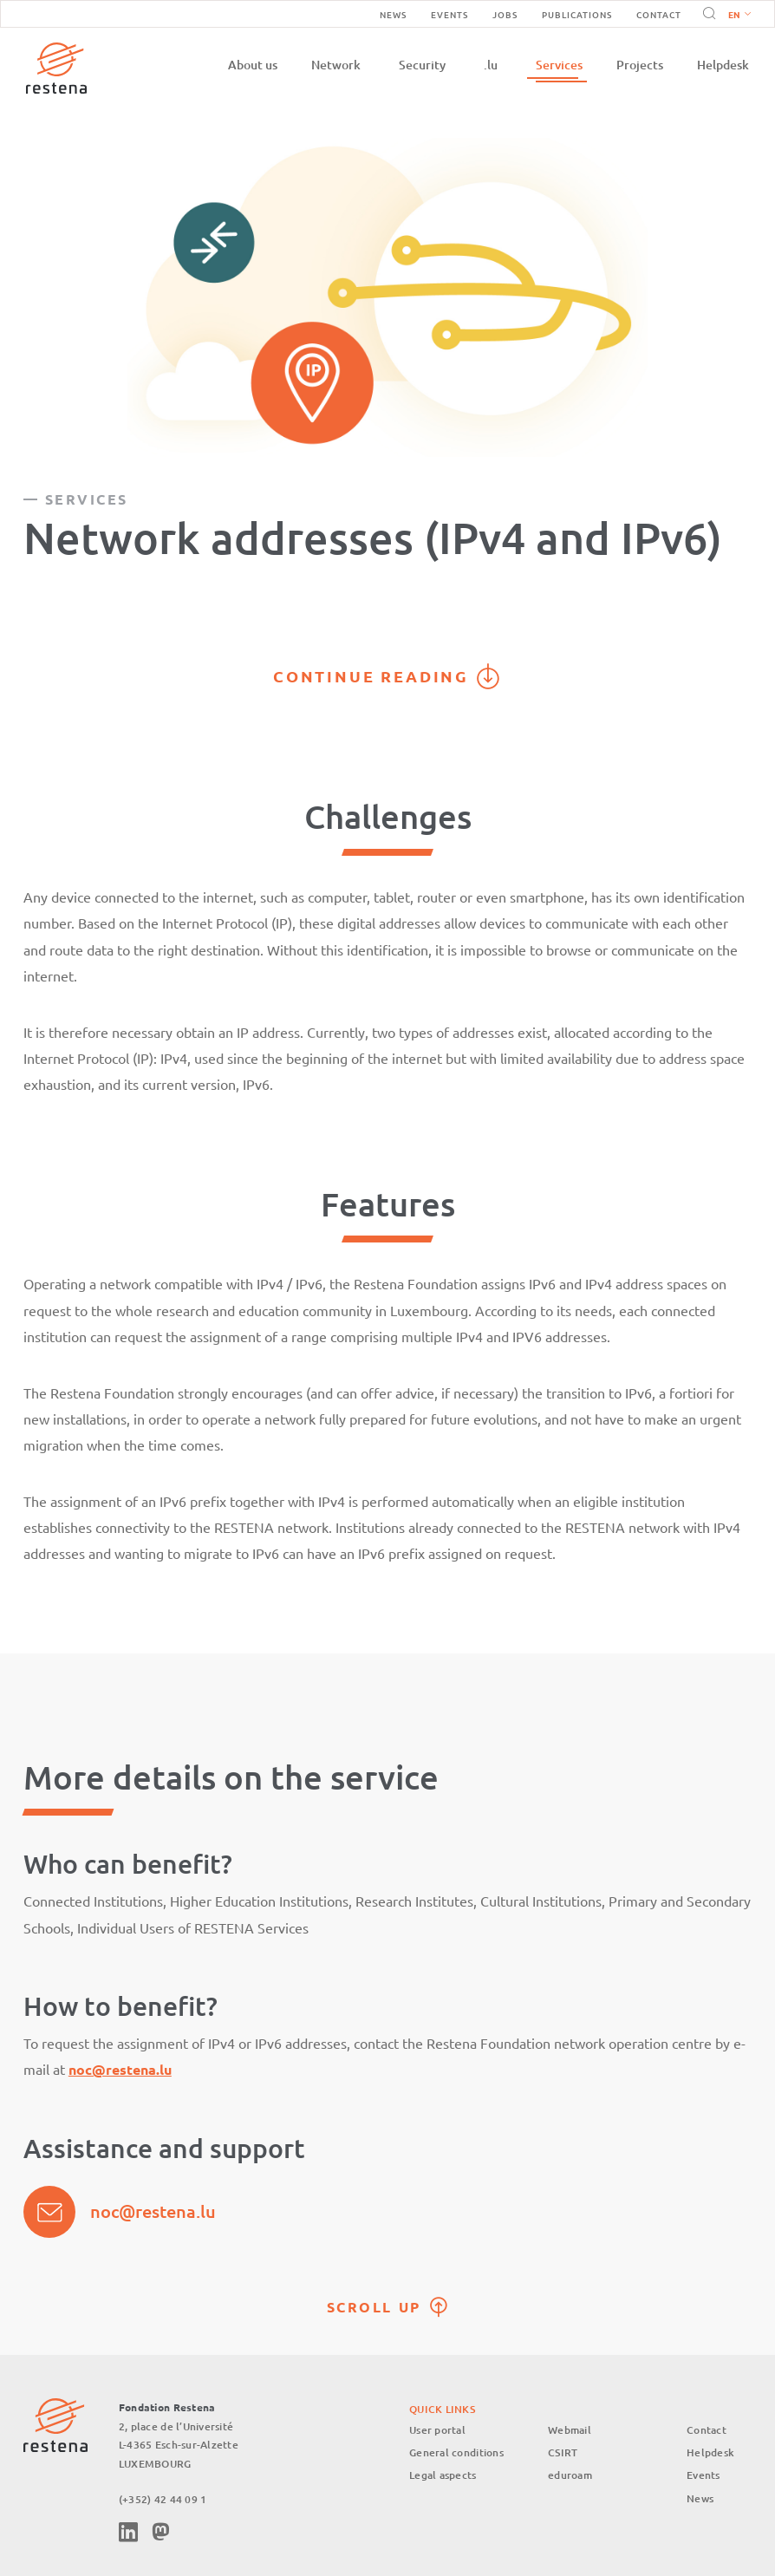 The image size is (775, 2576). I want to click on Contact, so click(658, 14).